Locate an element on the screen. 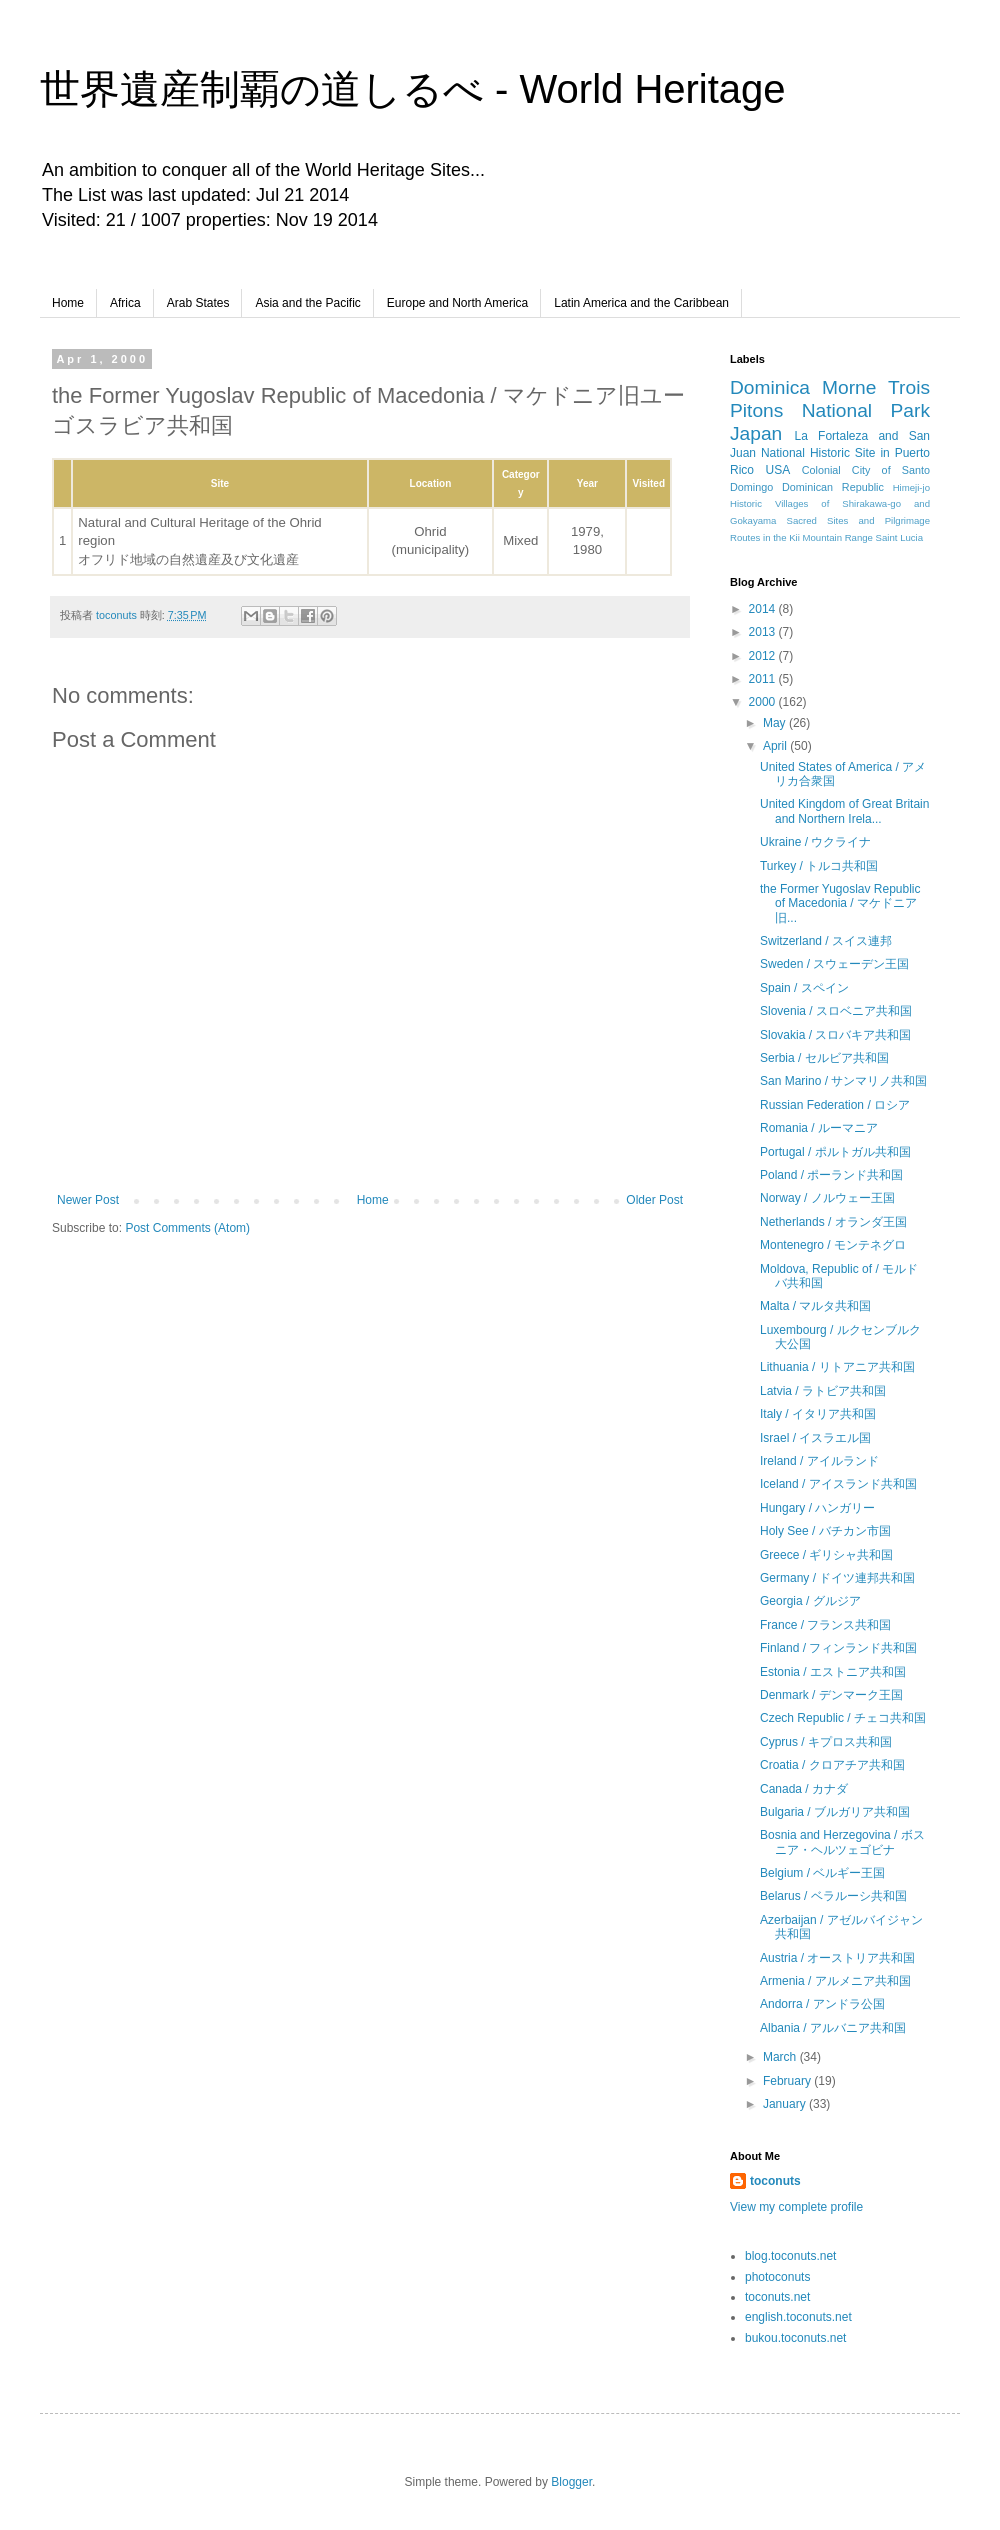 The width and height of the screenshot is (1000, 2530). Hungary / ハンガリー is located at coordinates (817, 1508).